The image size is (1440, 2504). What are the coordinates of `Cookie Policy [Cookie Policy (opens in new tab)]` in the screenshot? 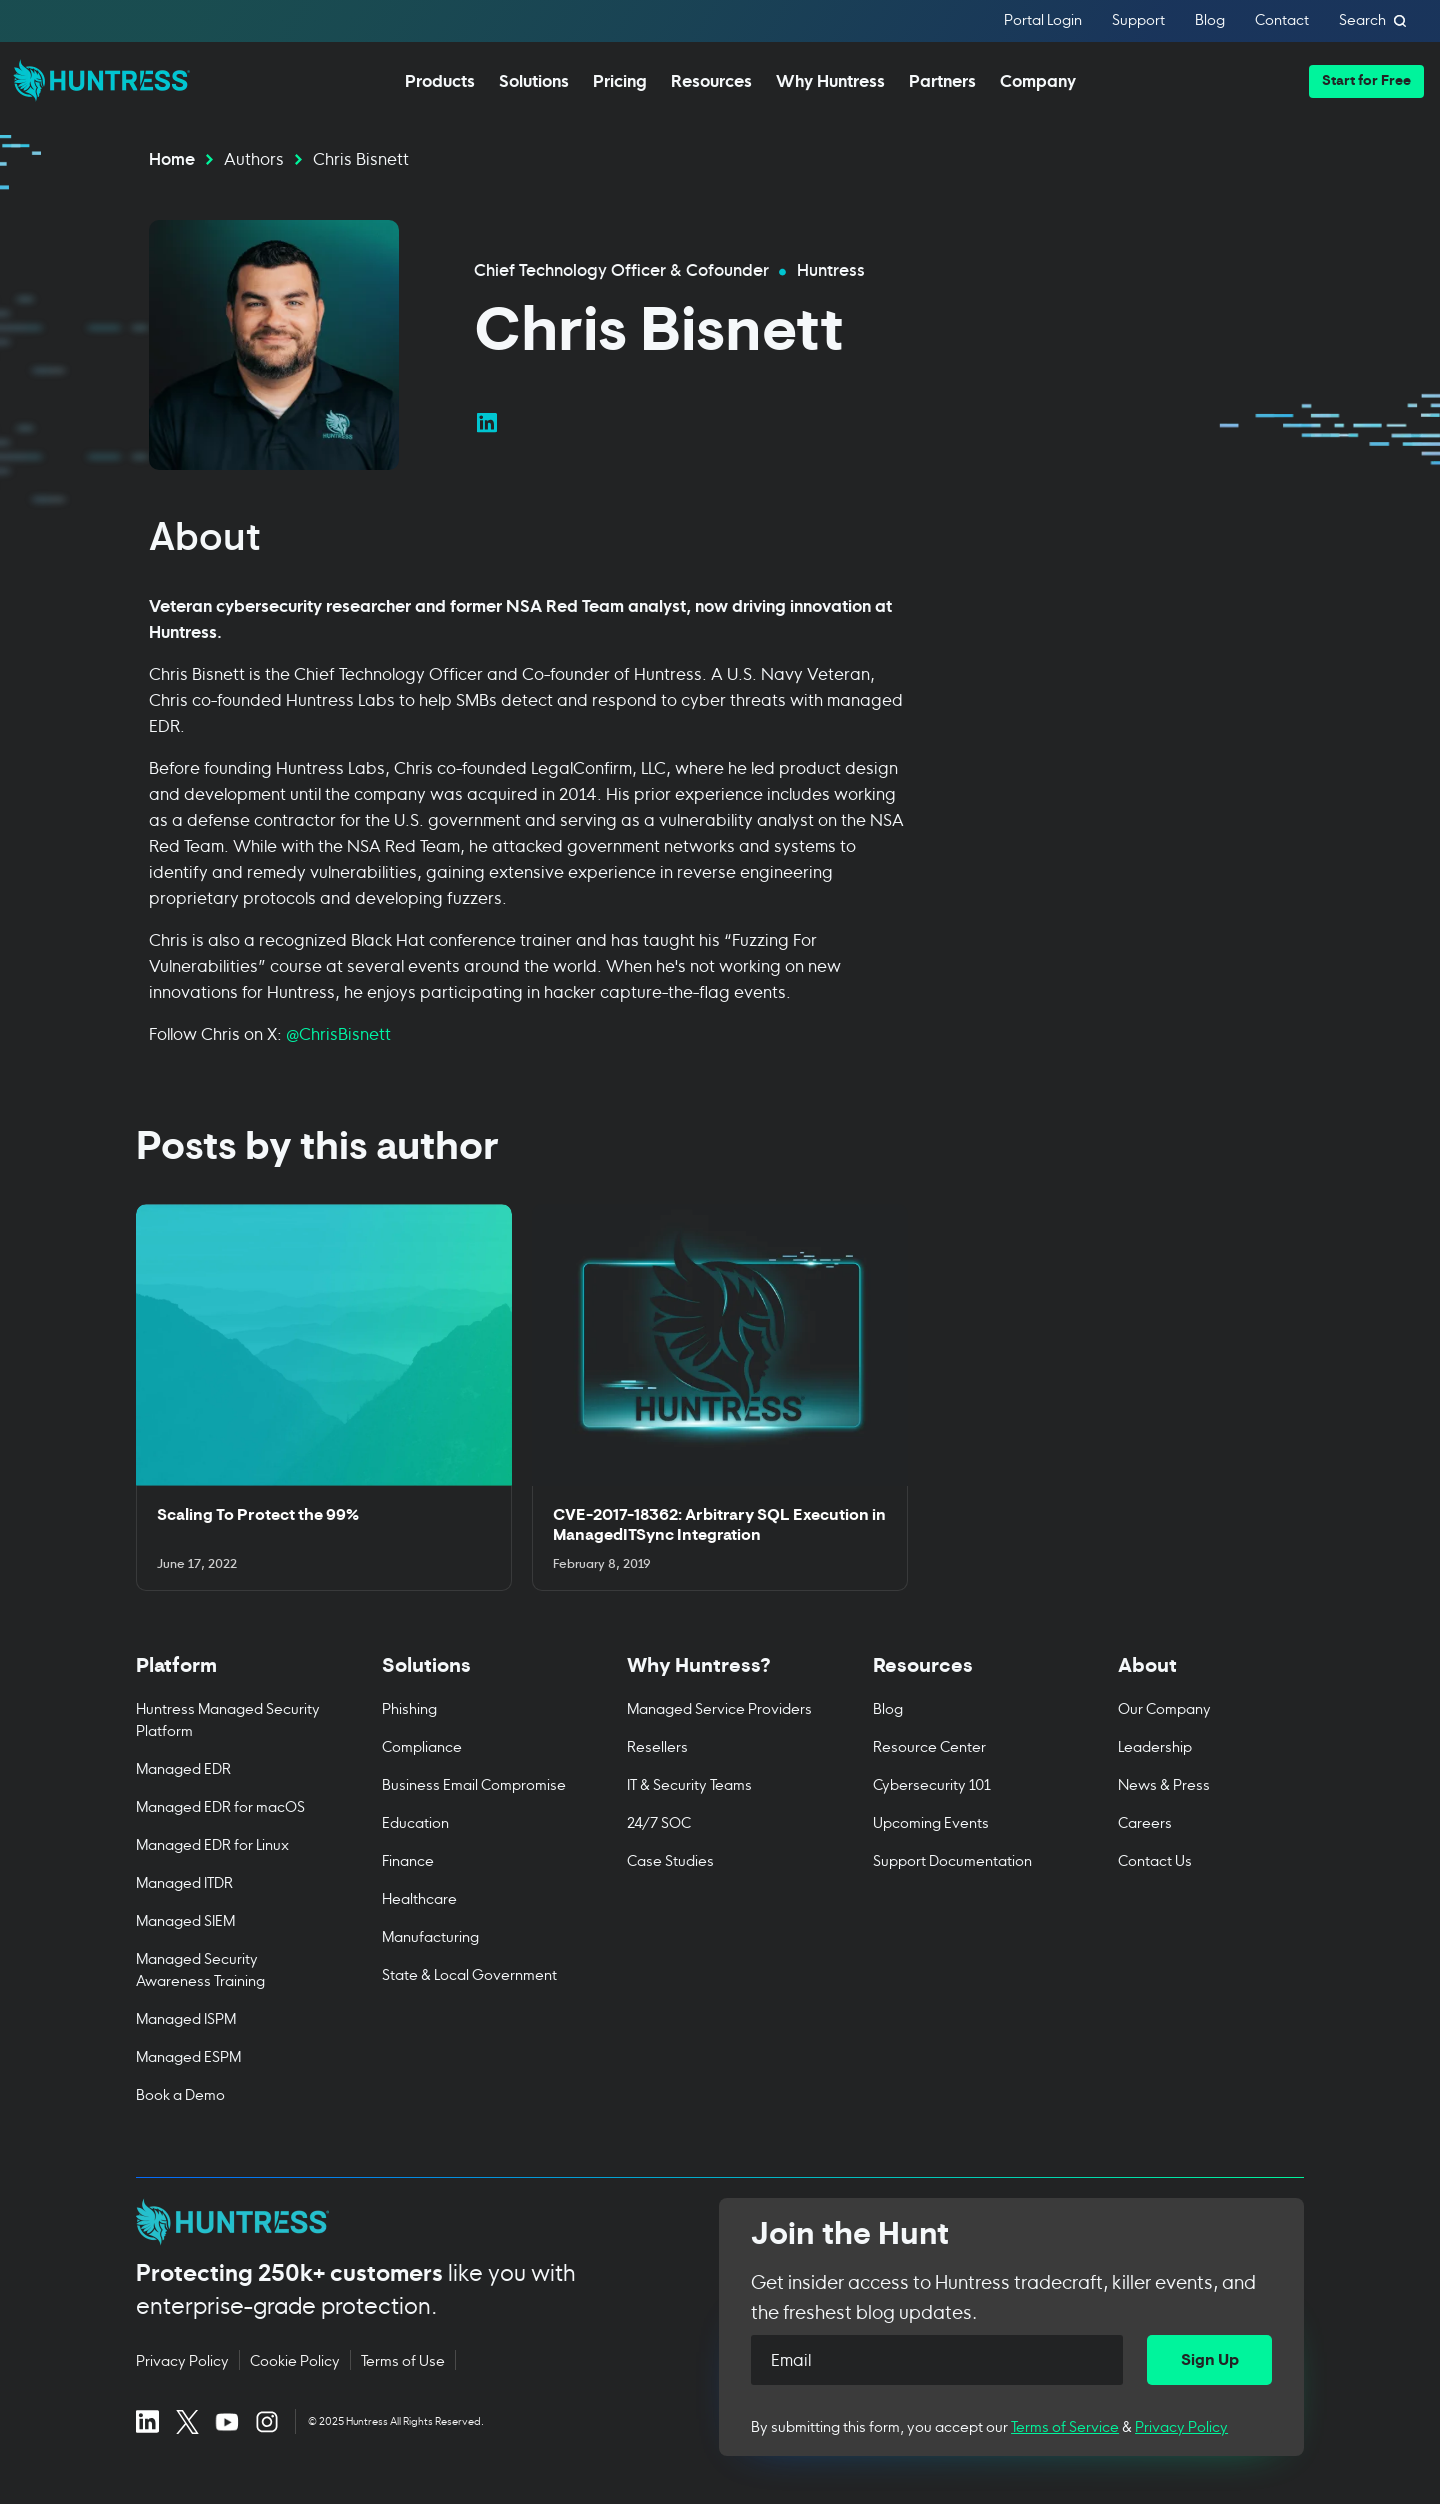 It's located at (295, 2360).